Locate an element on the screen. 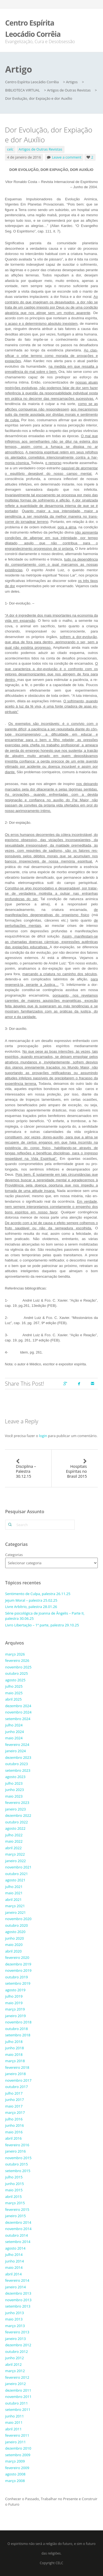 Image resolution: width=103 pixels, height=2576 pixels. dezembro 2011 is located at coordinates (18, 2390).